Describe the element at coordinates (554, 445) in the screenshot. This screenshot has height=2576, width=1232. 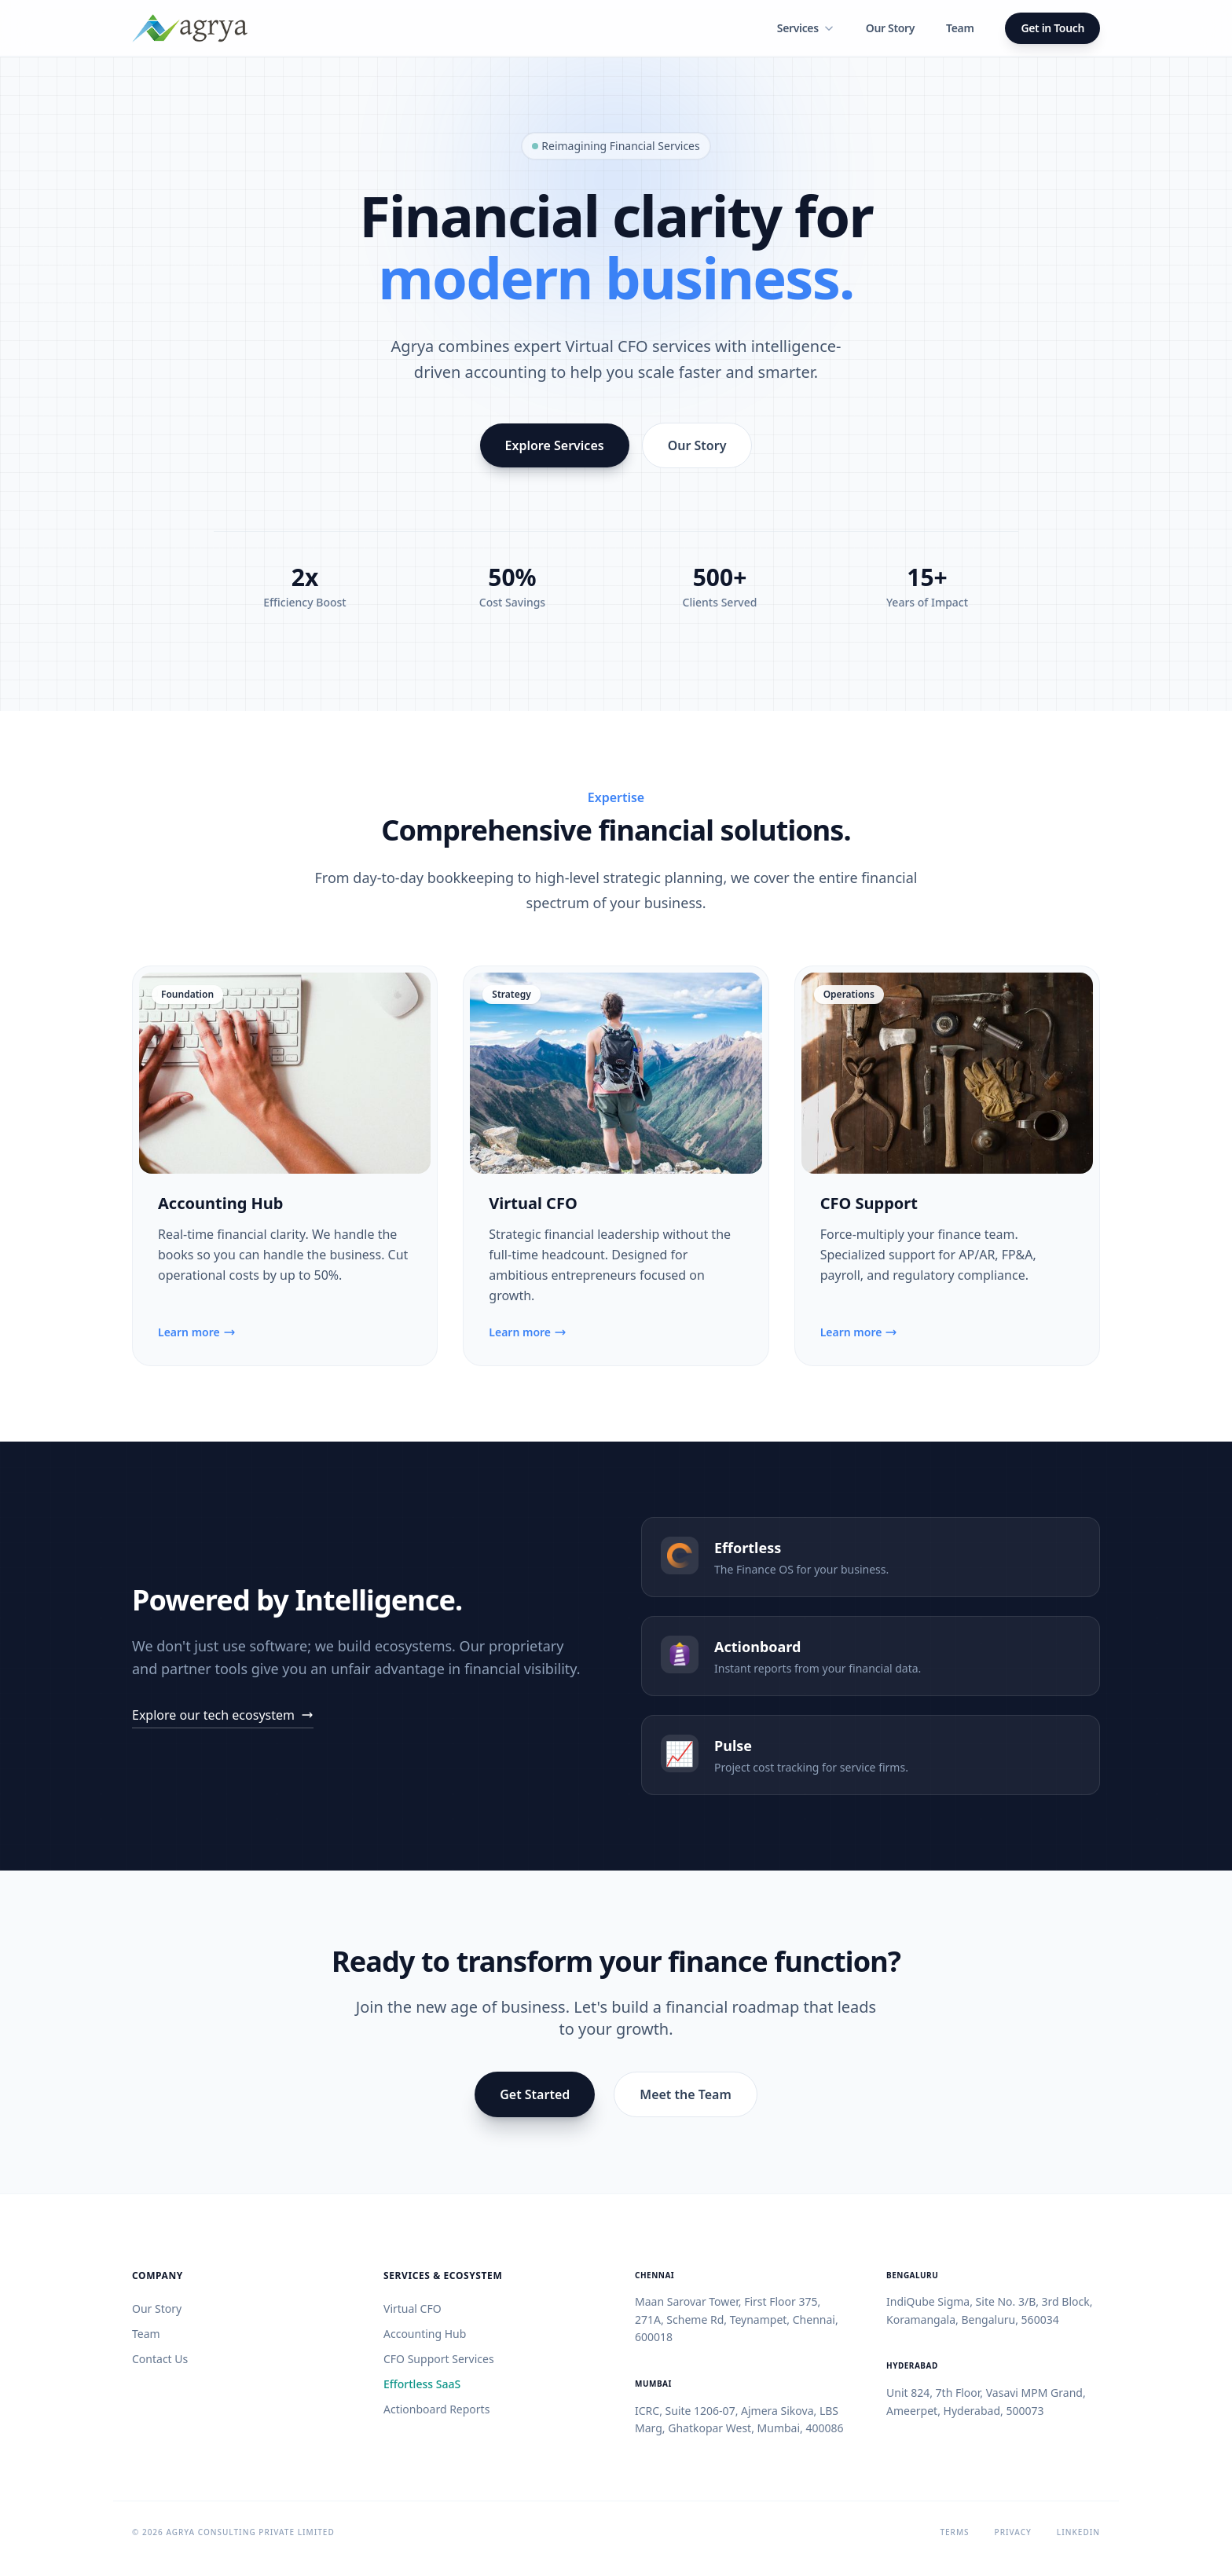
I see `Explore Services` at that location.